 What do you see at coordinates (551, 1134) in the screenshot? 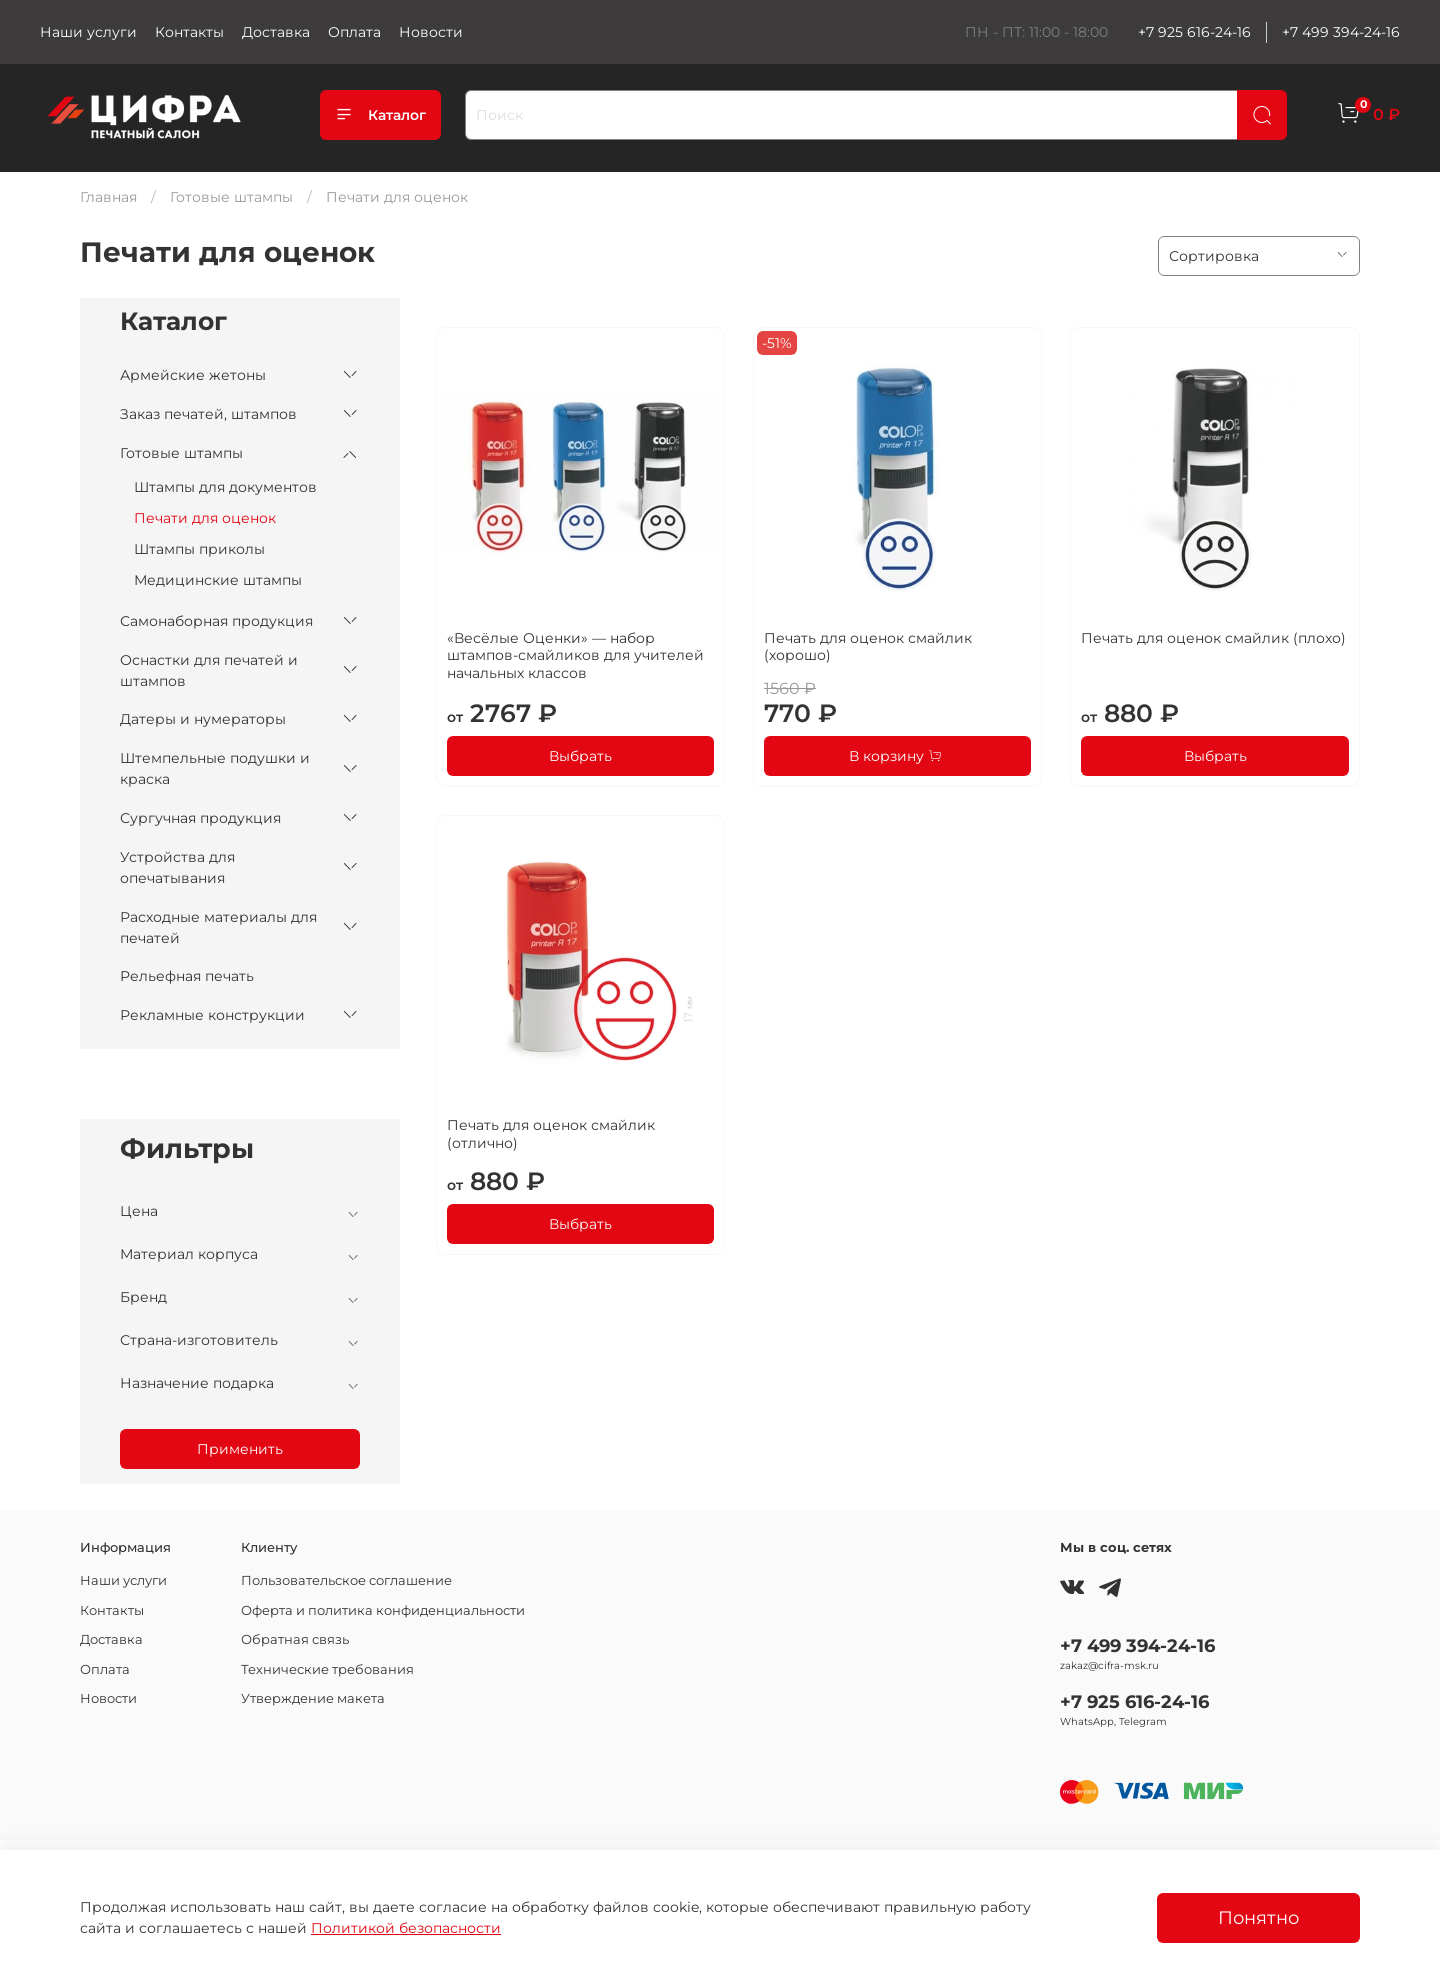
I see `Печать для оценок смайлик (отлично)` at bounding box center [551, 1134].